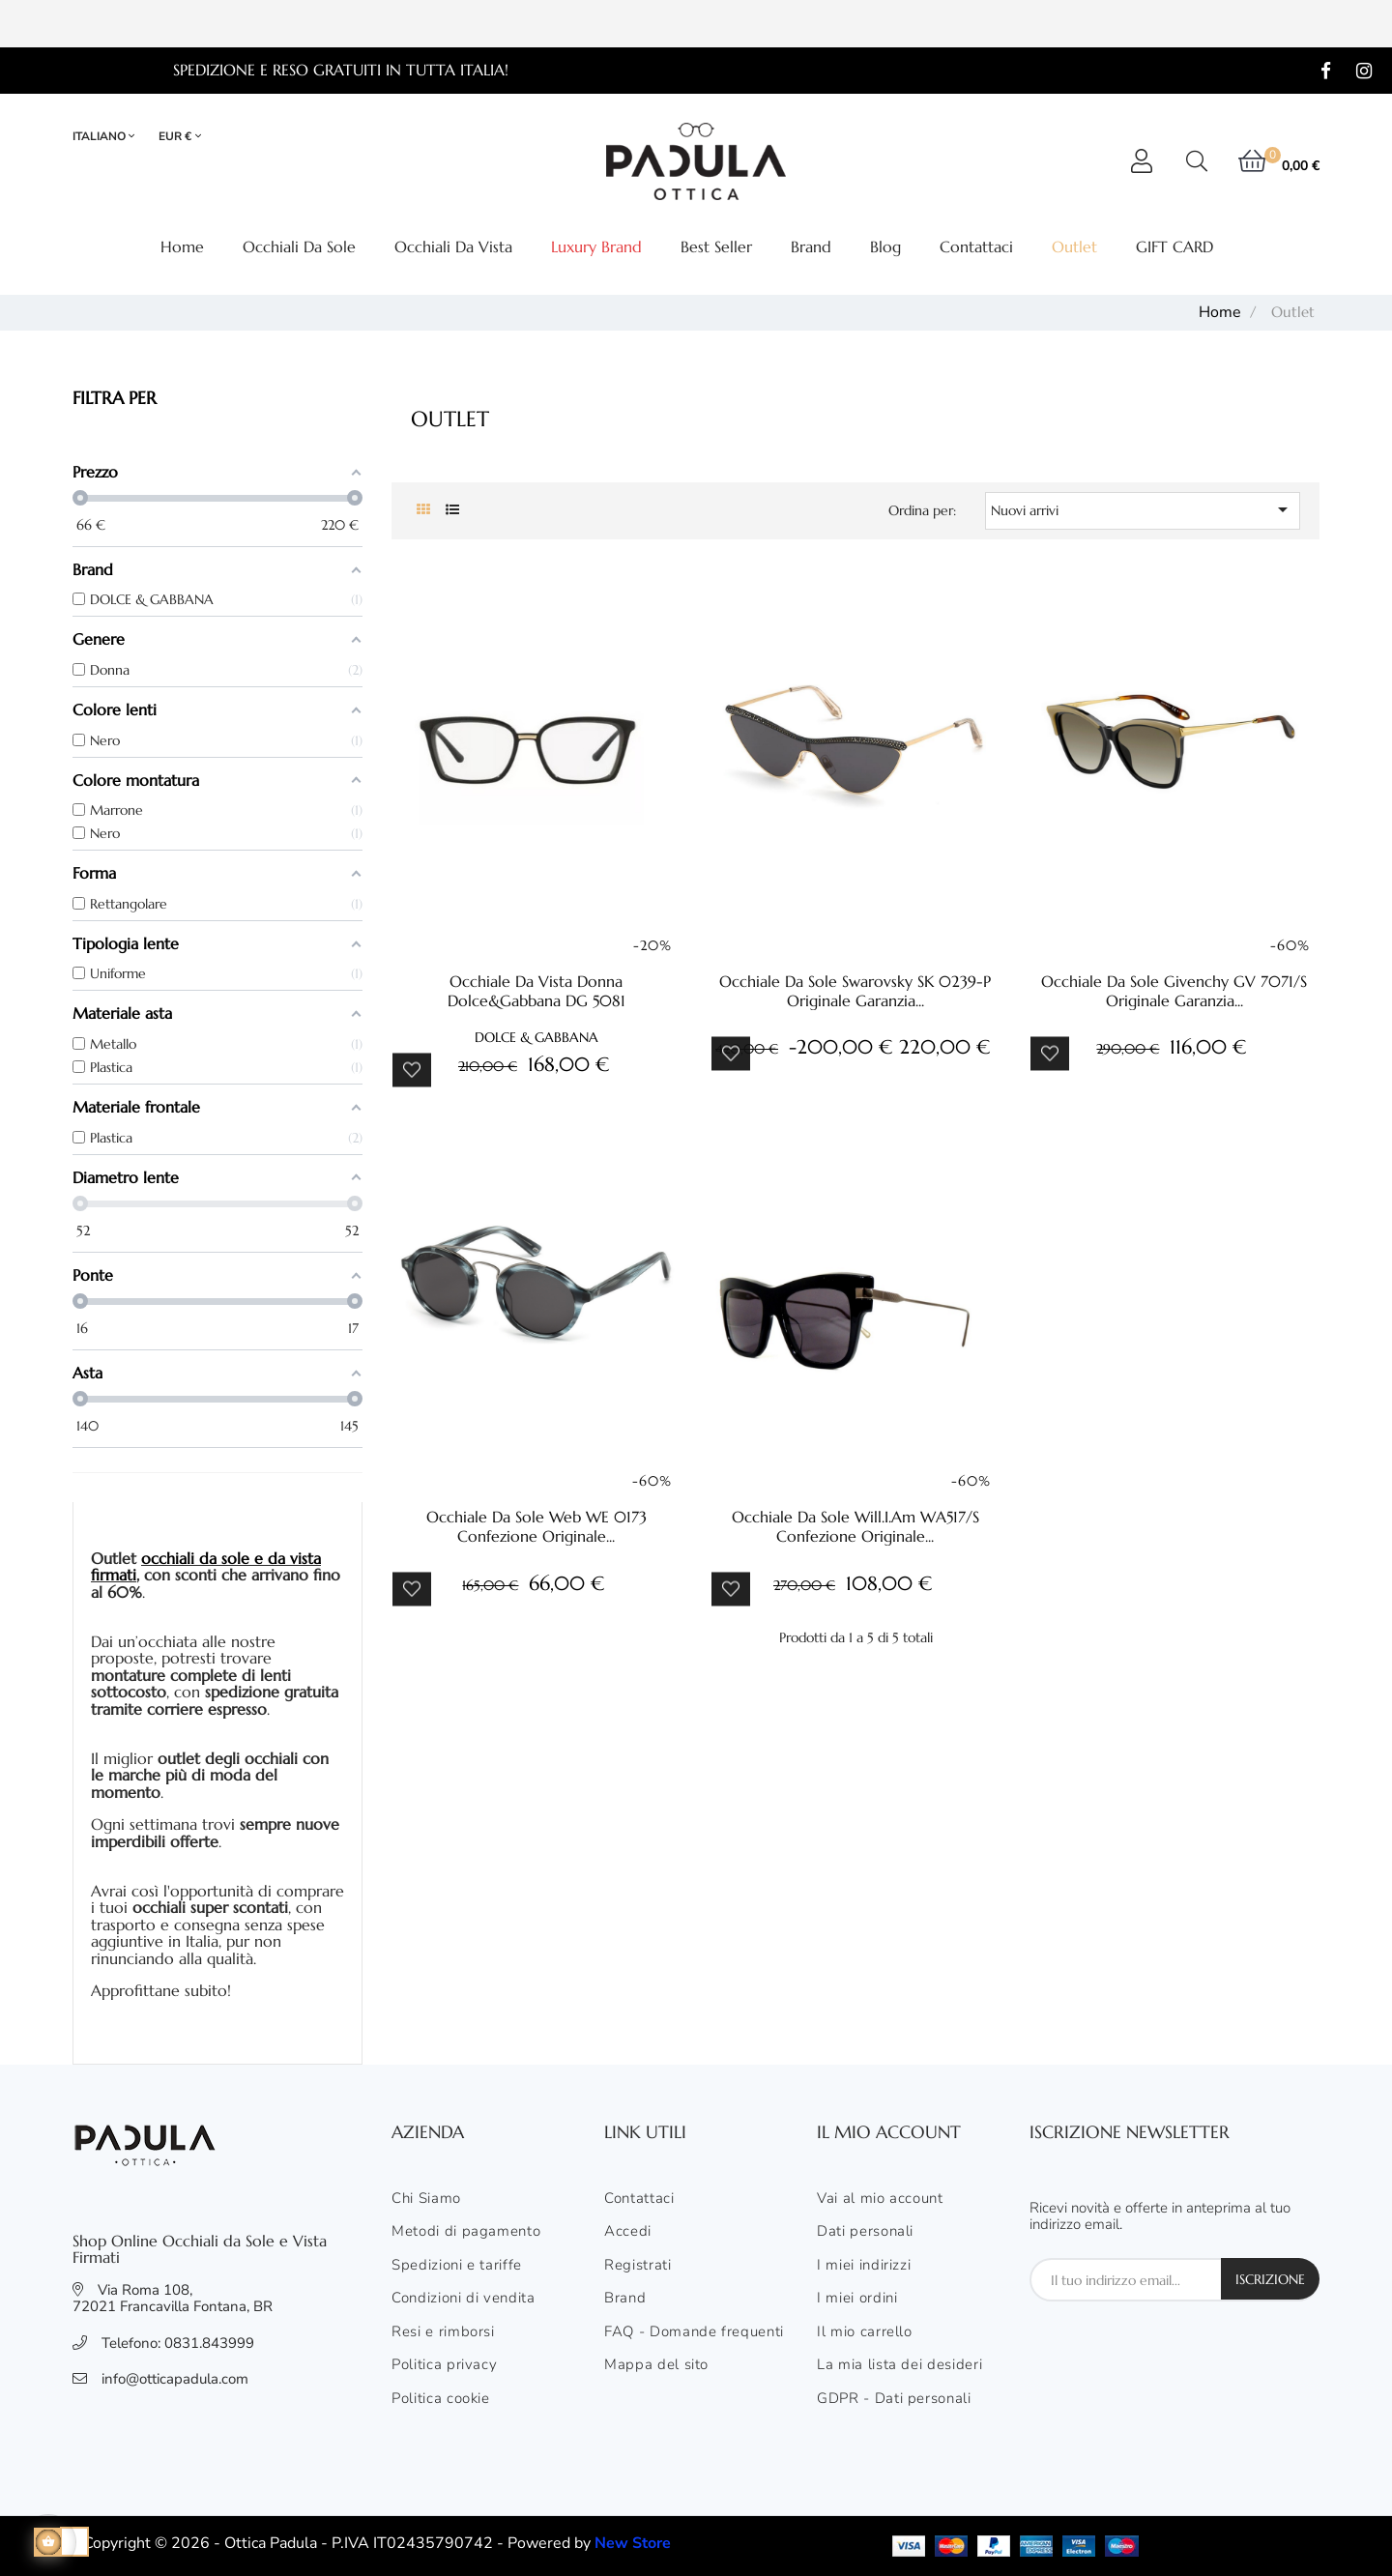  What do you see at coordinates (180, 137) in the screenshot?
I see `[Elenco valute]` at bounding box center [180, 137].